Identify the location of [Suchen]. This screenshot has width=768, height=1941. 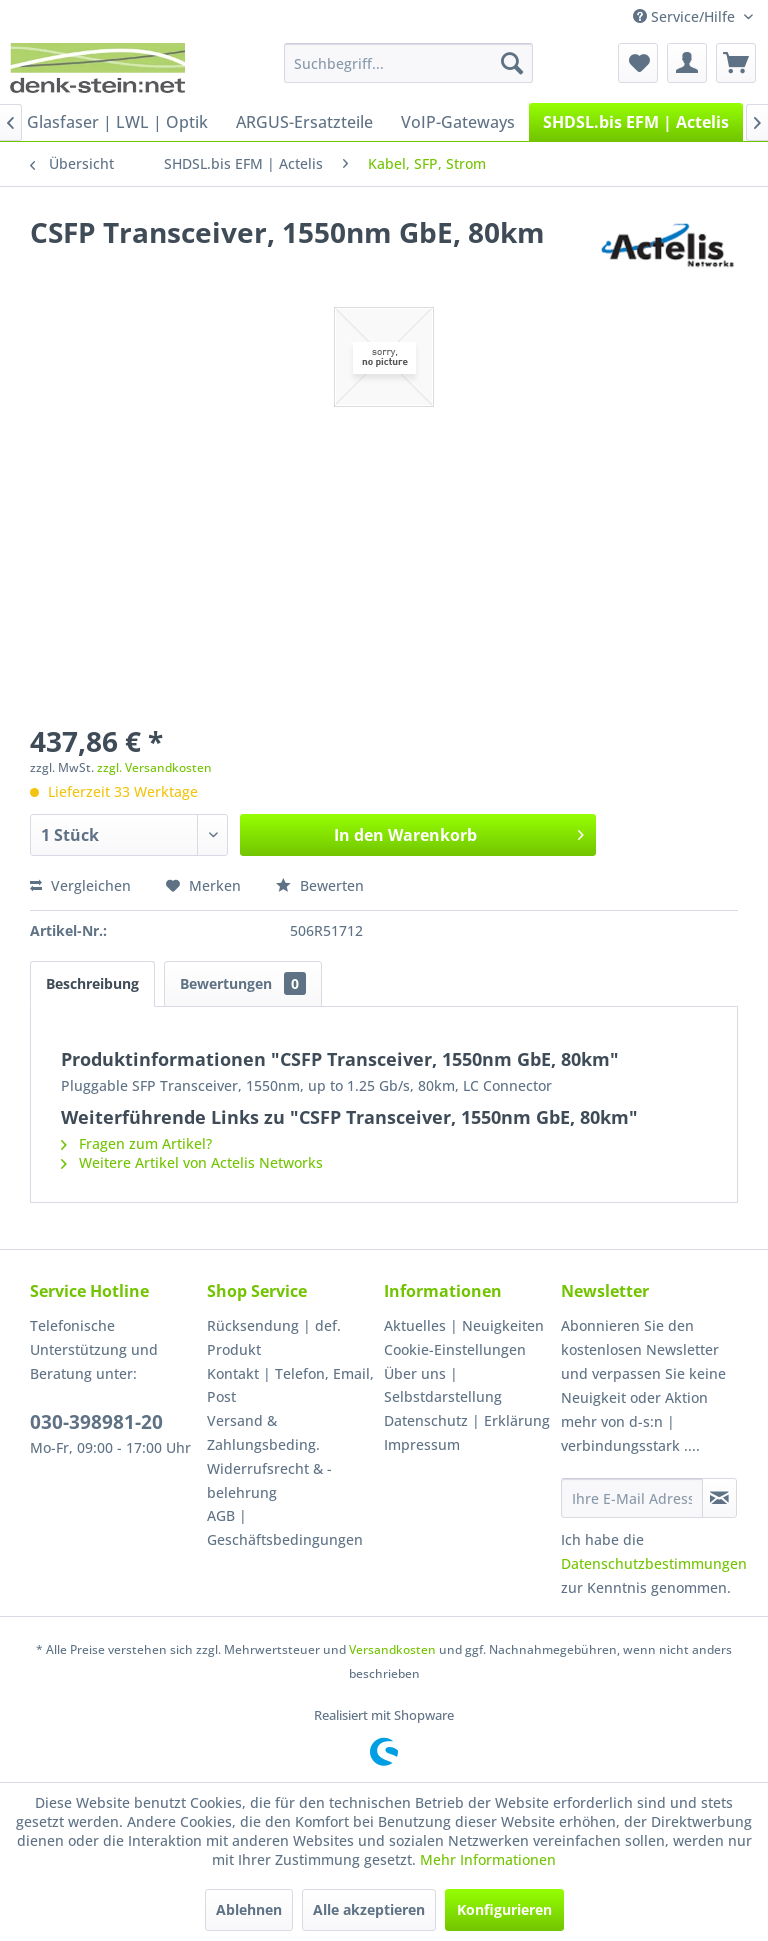
(512, 63).